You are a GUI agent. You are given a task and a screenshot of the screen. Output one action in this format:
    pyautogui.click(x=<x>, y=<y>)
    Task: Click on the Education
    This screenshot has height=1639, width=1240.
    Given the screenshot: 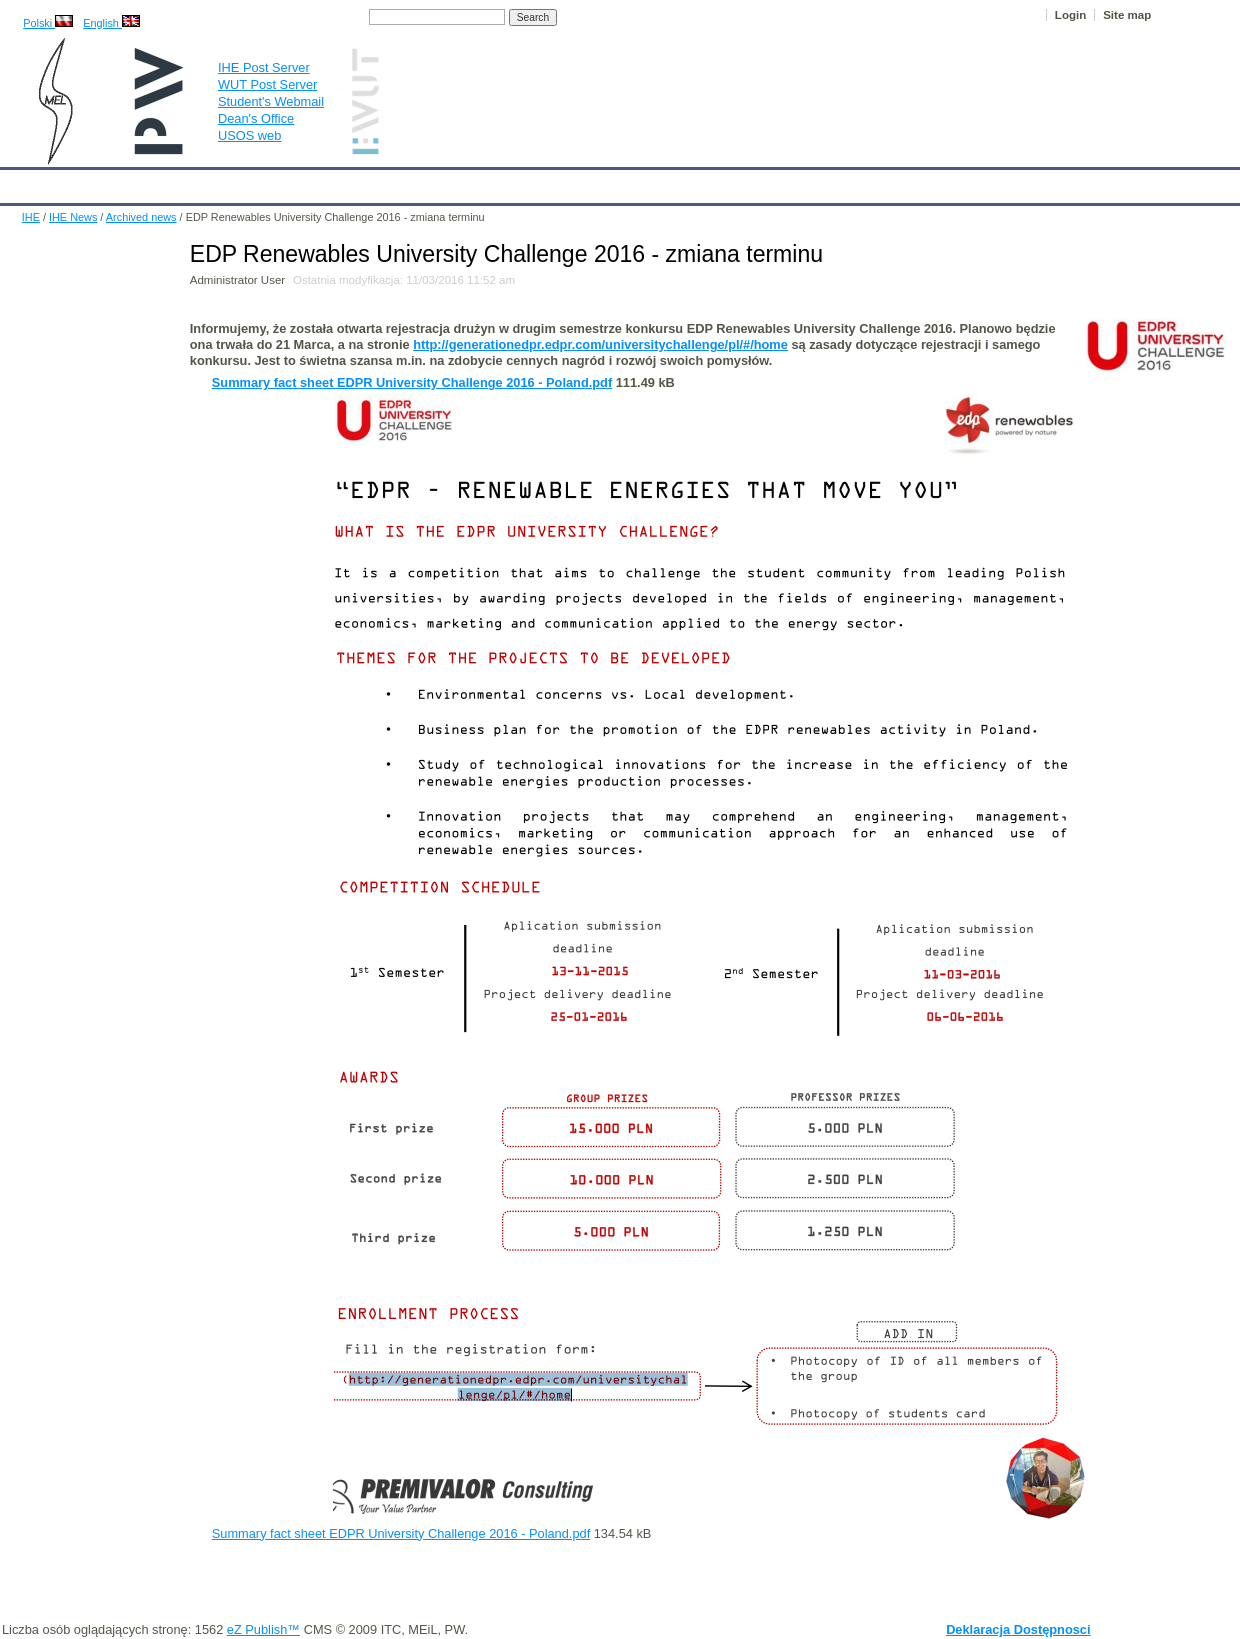 What is the action you would take?
    pyautogui.click(x=415, y=182)
    